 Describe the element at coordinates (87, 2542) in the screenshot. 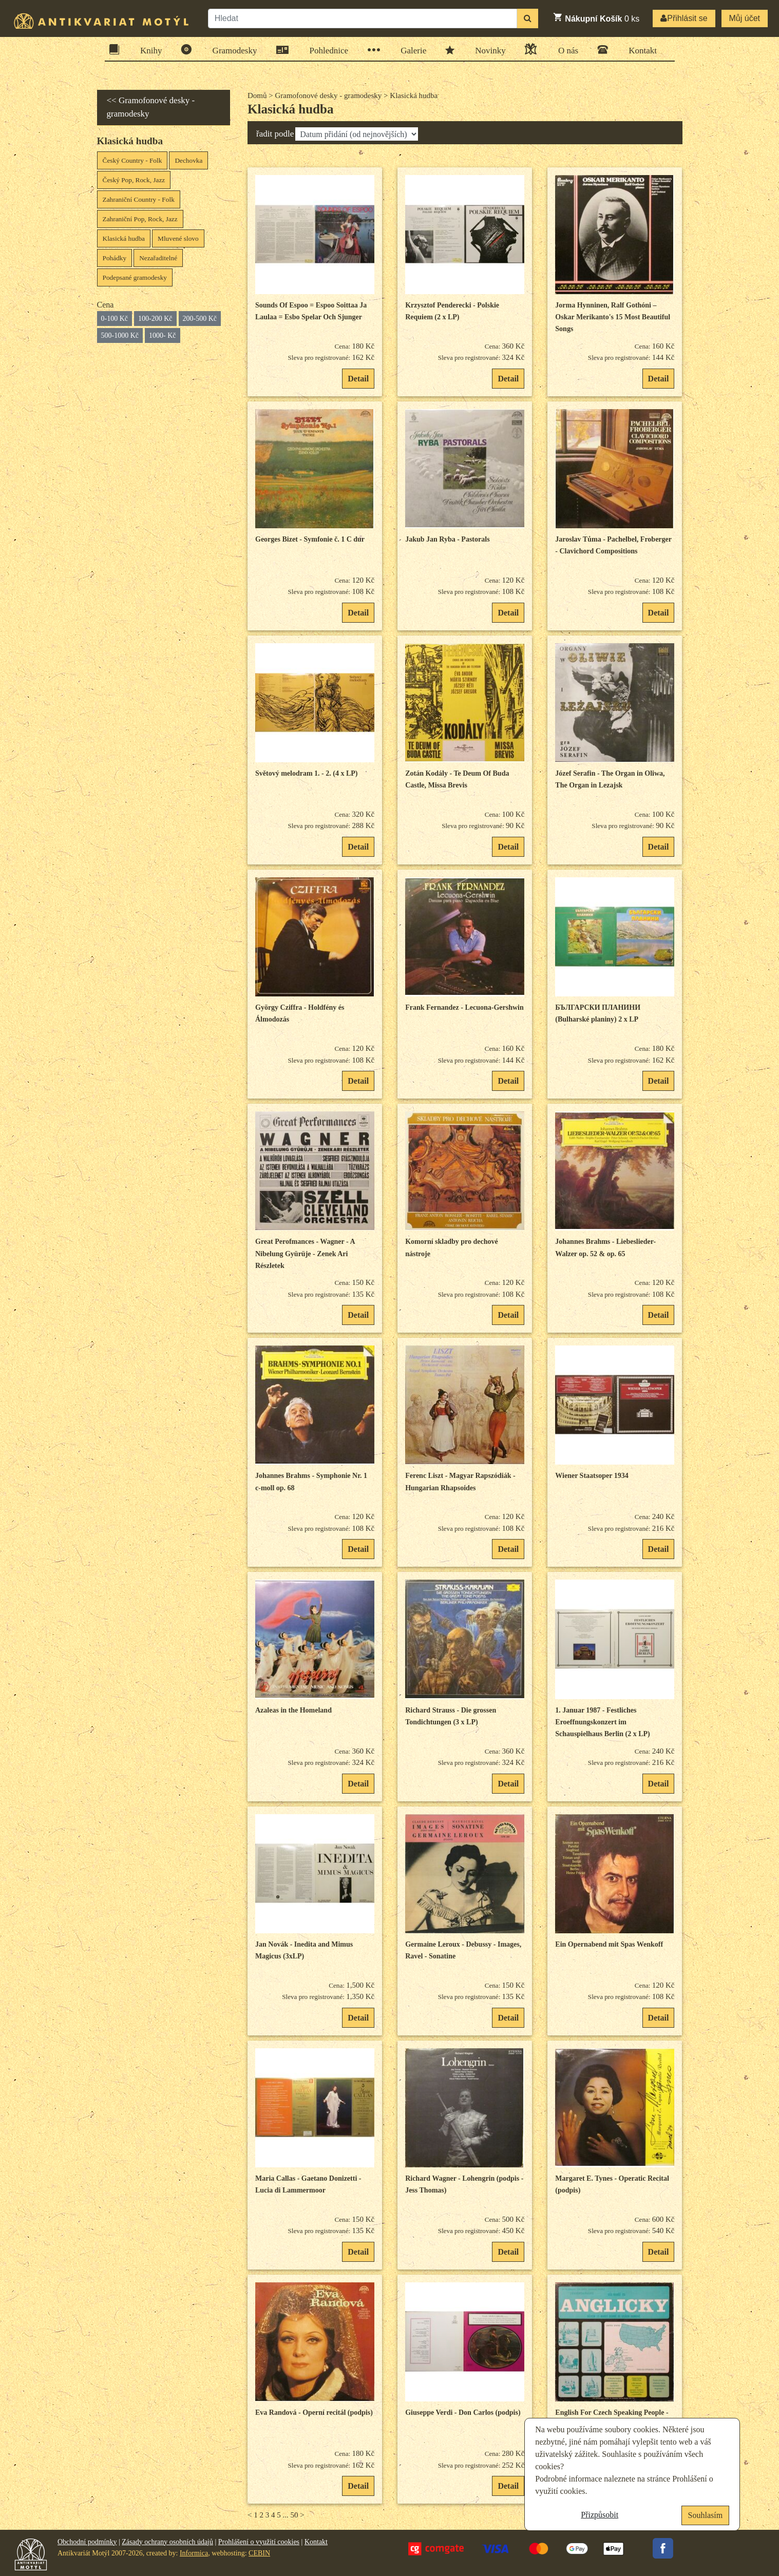

I see `Obchodní podmínky` at that location.